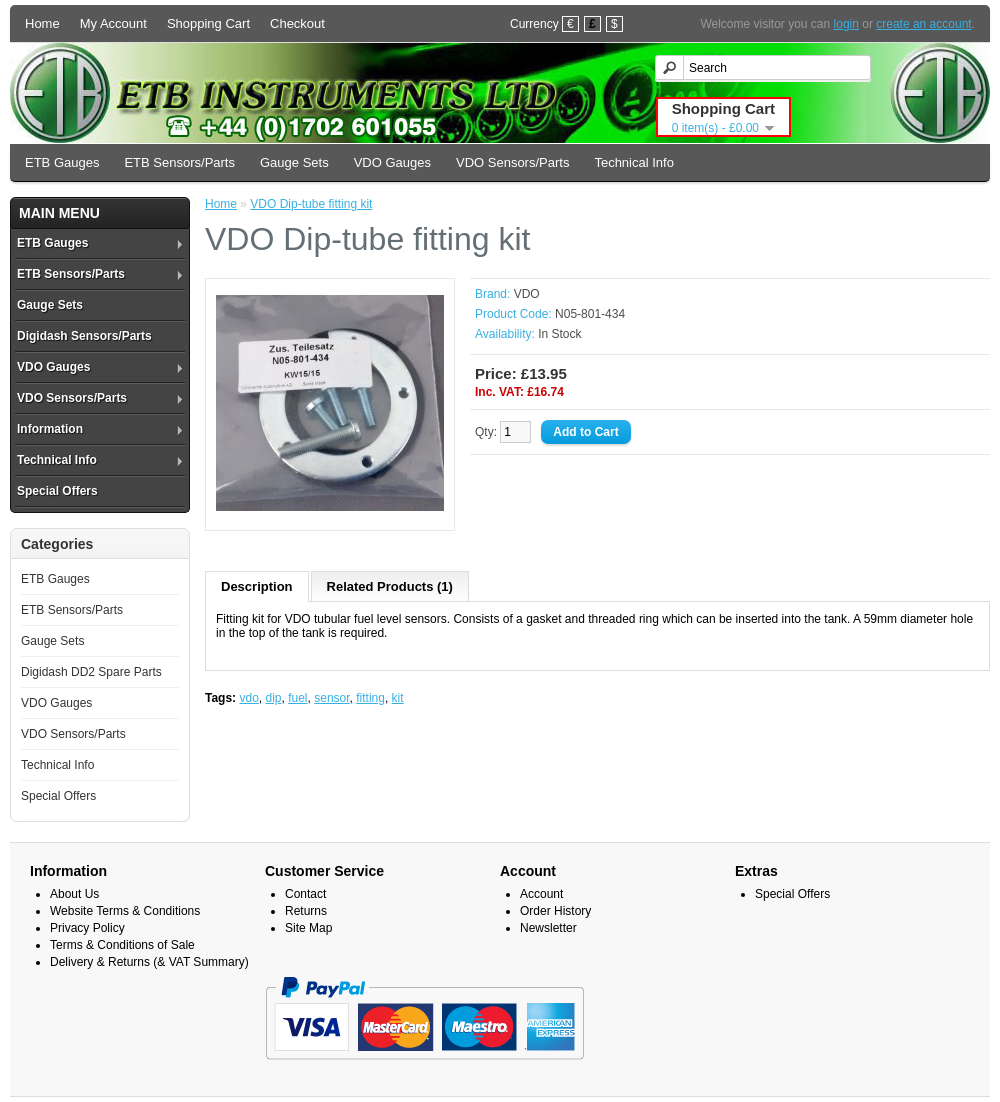  What do you see at coordinates (398, 698) in the screenshot?
I see `kit` at bounding box center [398, 698].